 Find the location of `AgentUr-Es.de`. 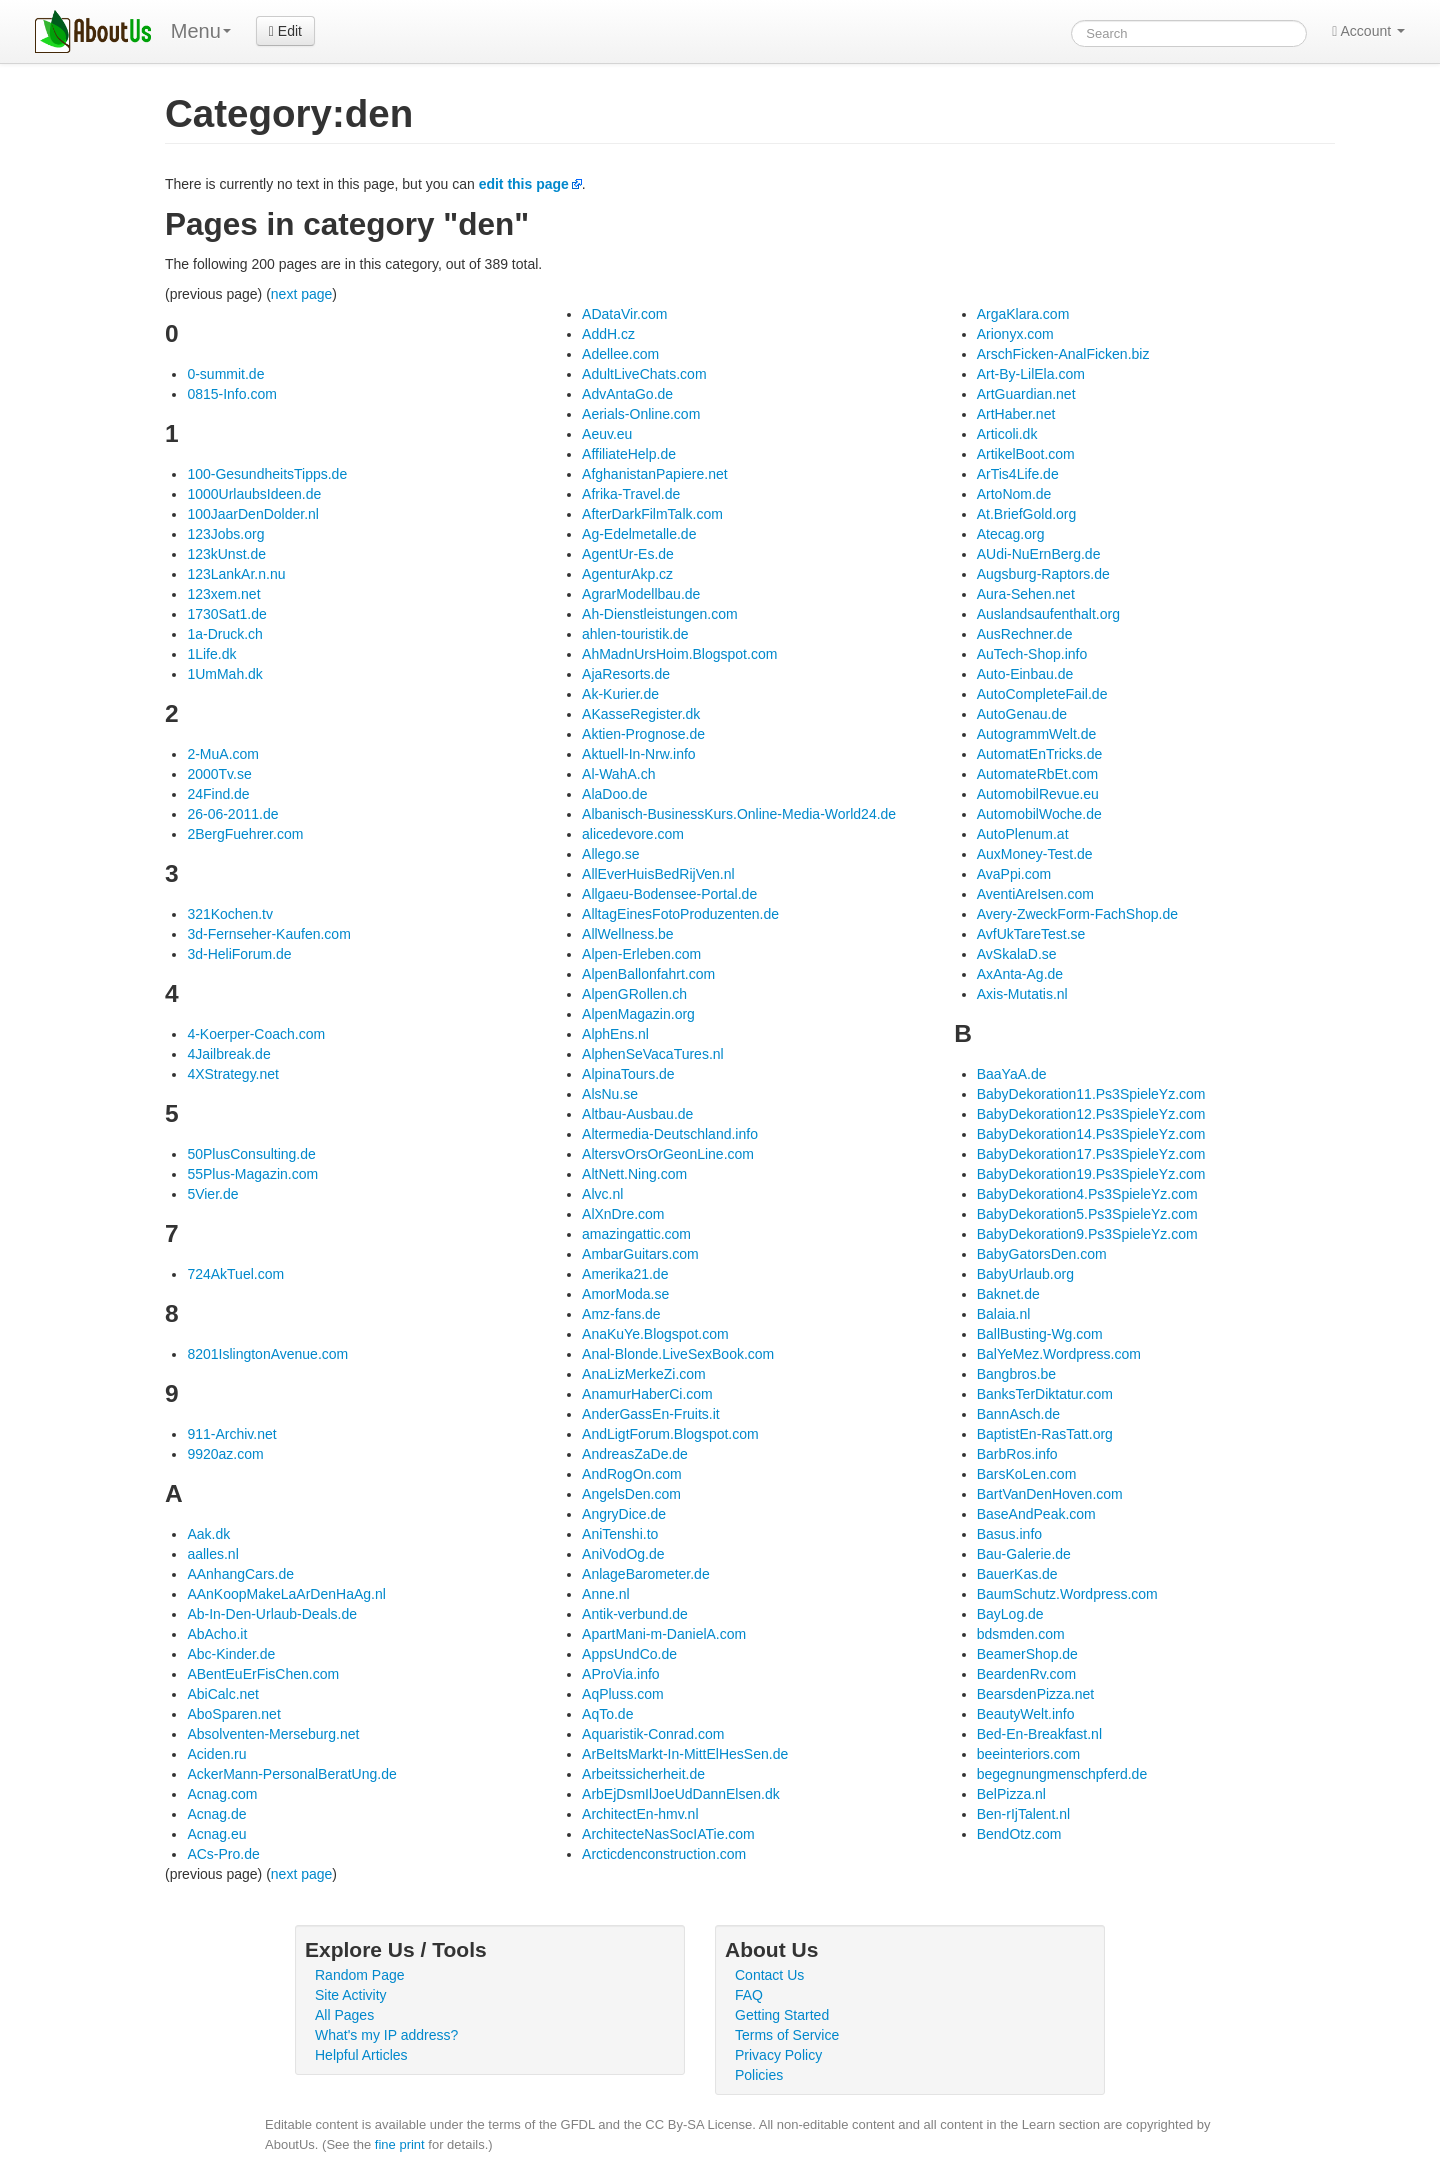

AgentUr-Es.de is located at coordinates (628, 554).